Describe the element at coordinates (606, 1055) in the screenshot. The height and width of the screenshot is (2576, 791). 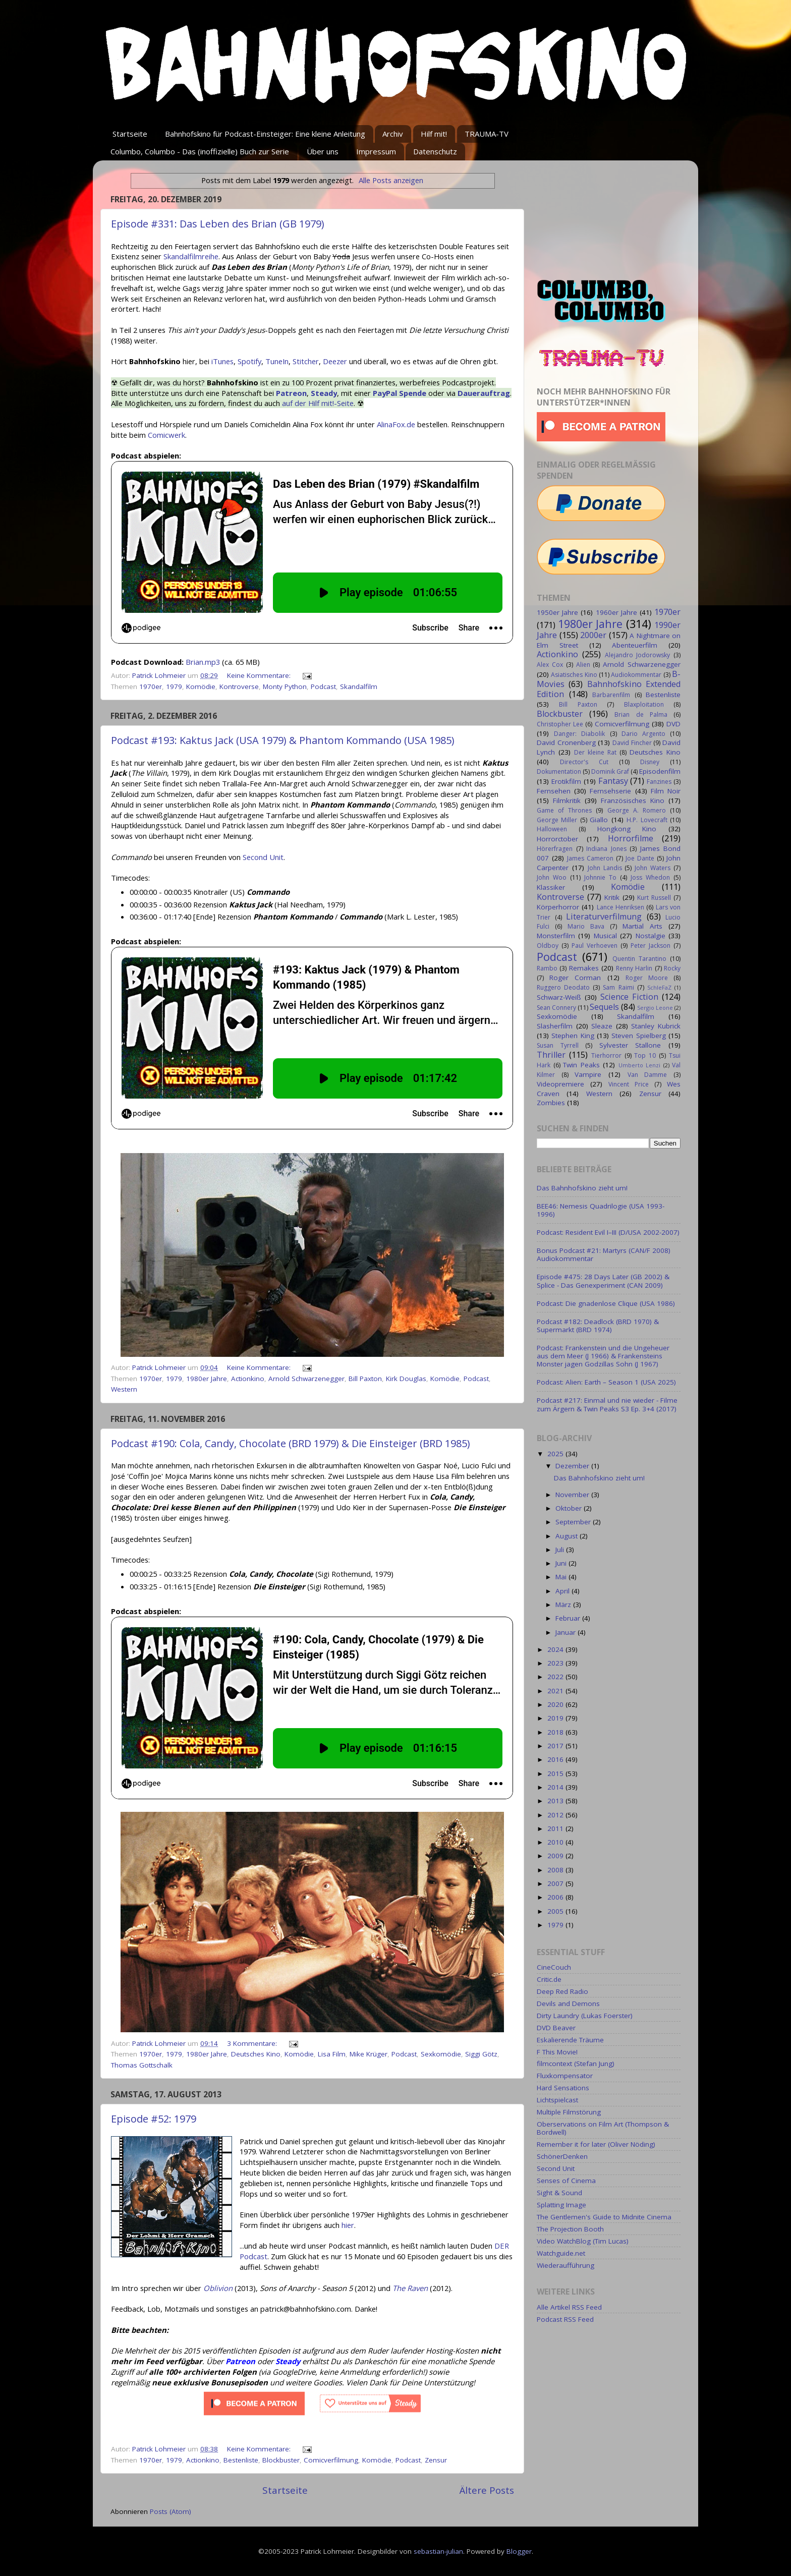
I see `Tierhorror` at that location.